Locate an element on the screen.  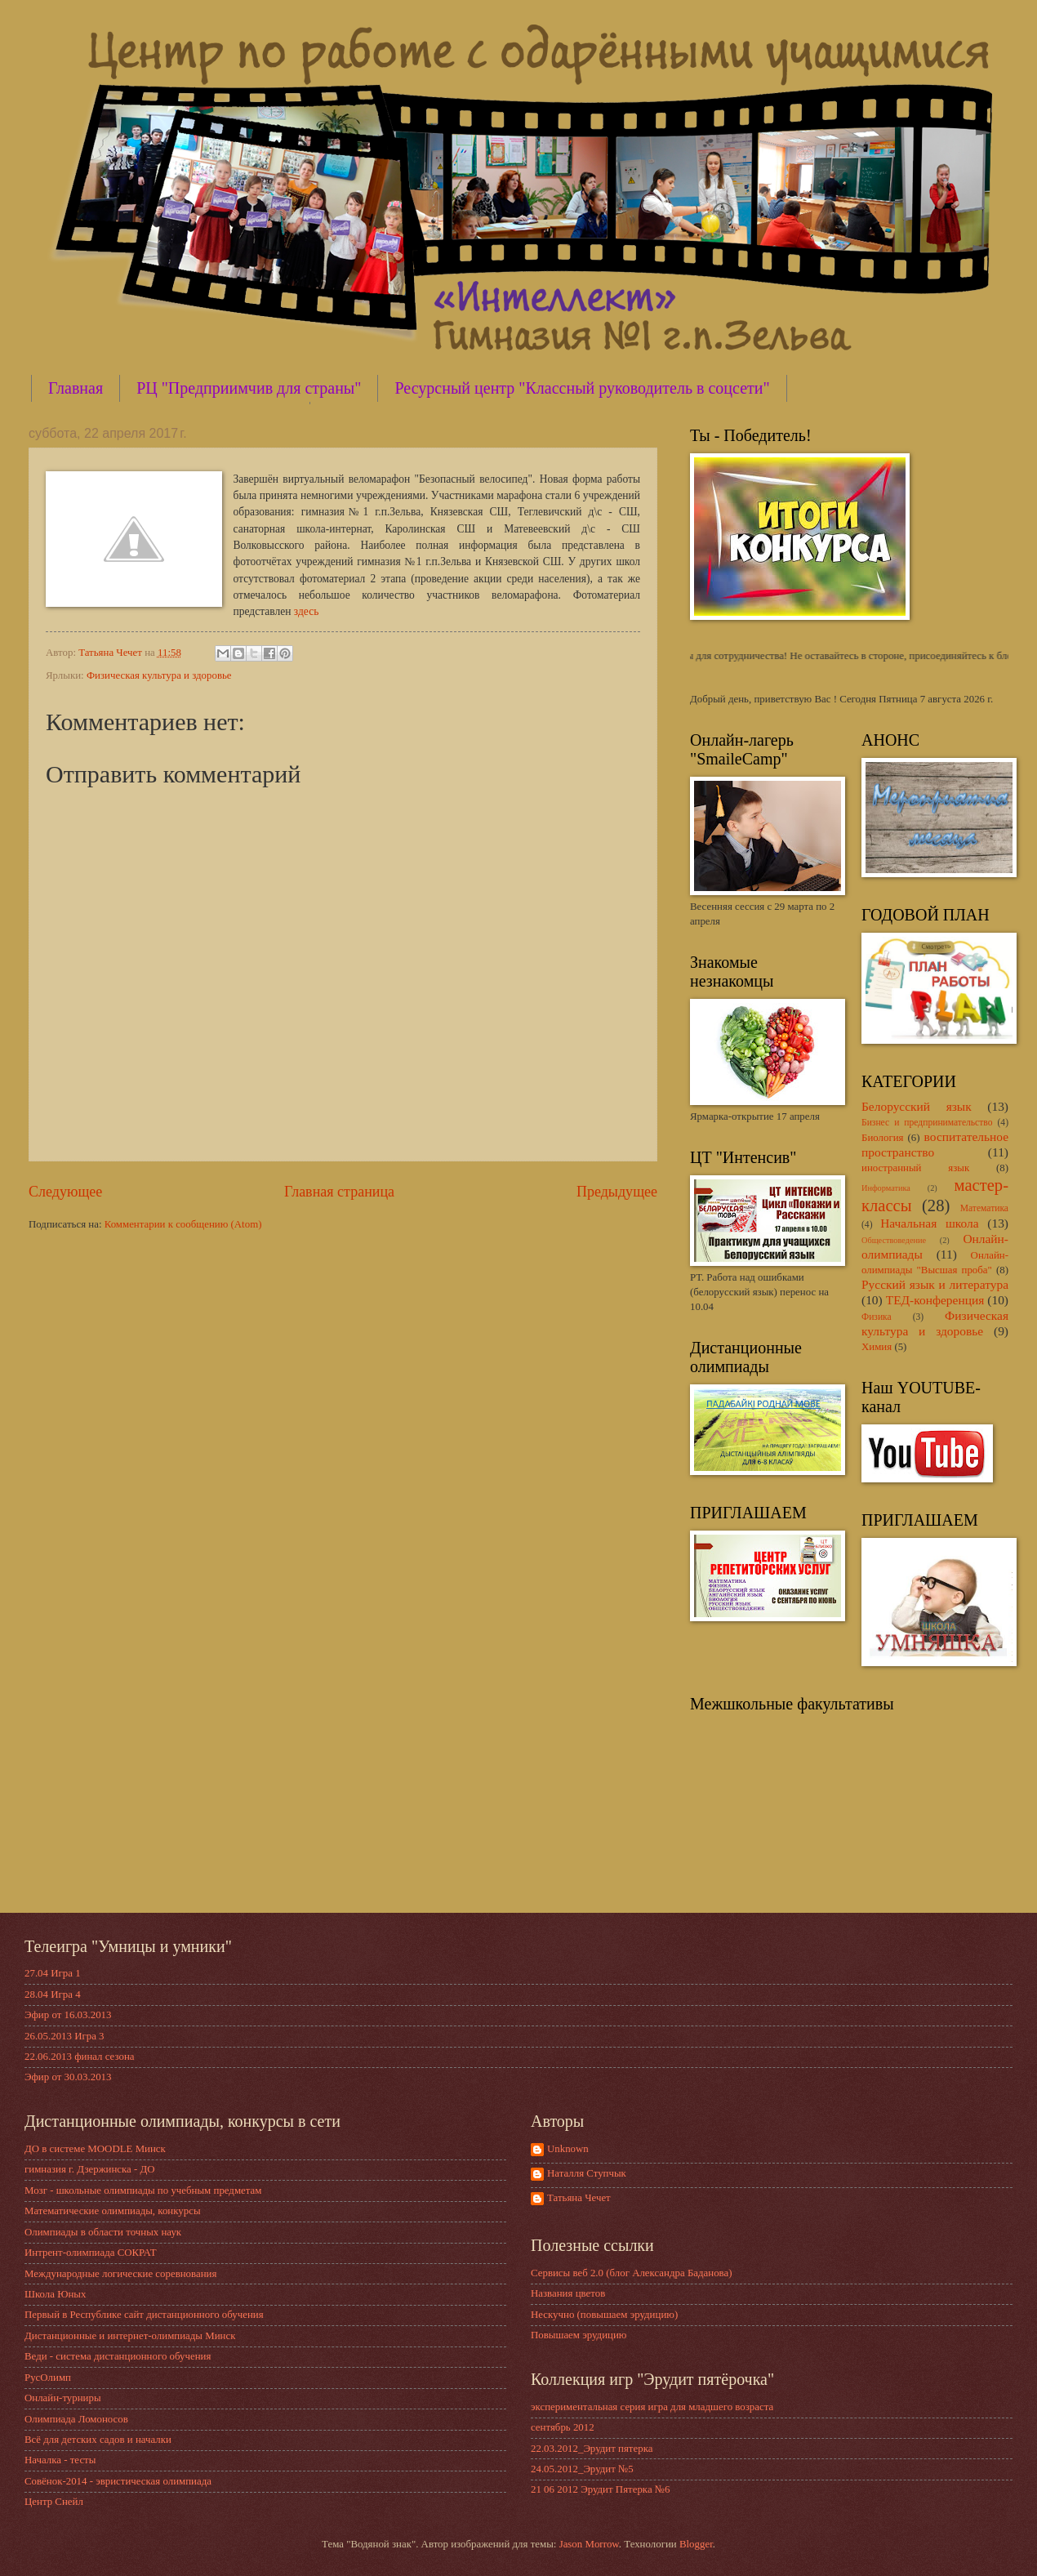
28.04 Игра 4 is located at coordinates (52, 1994).